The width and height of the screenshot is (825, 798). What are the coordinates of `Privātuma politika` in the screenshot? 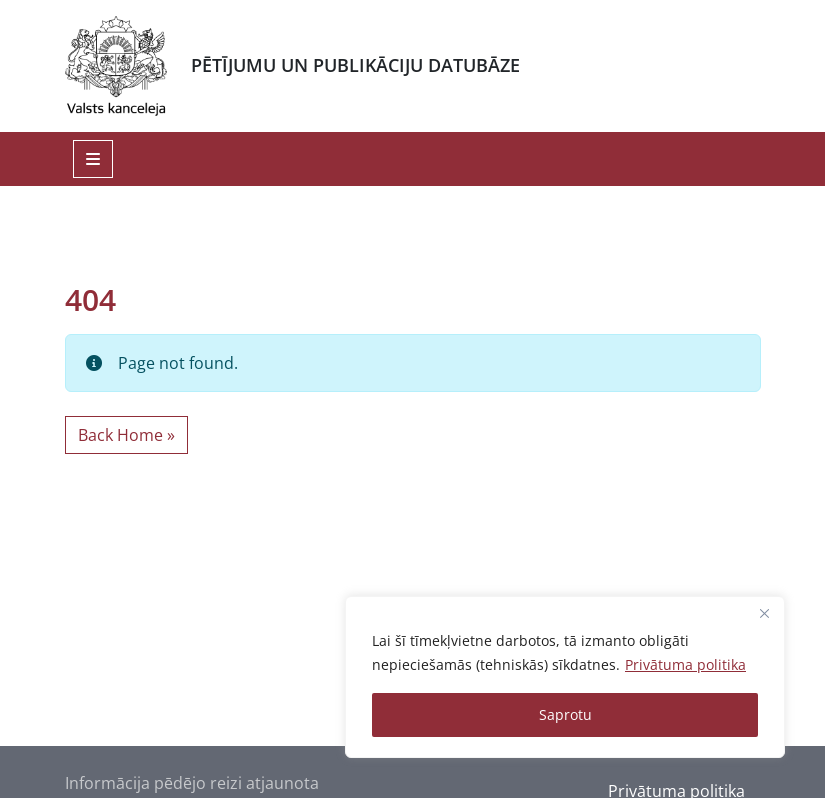 It's located at (685, 664).